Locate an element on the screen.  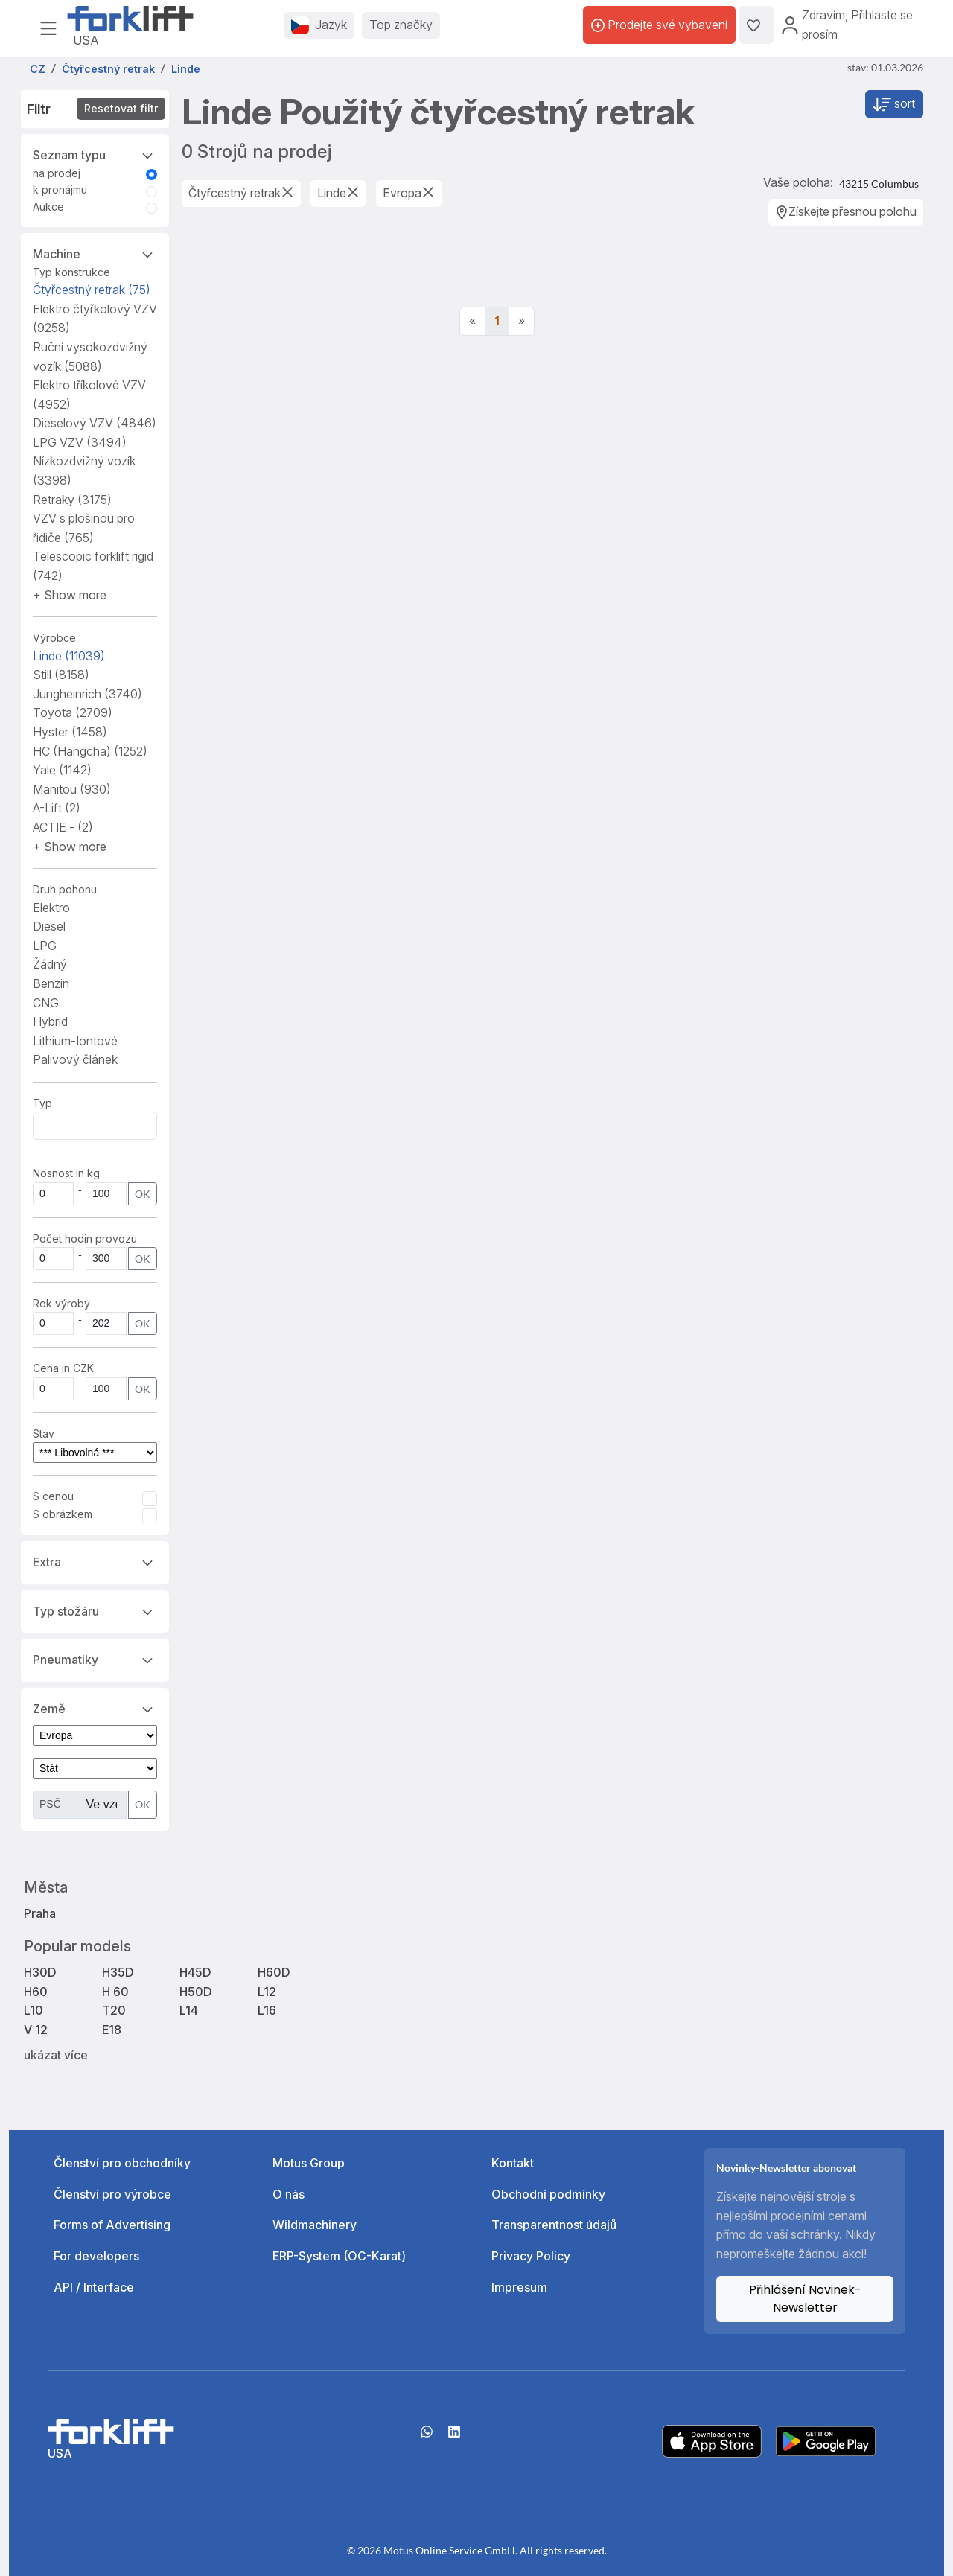
L12 is located at coordinates (267, 1991).